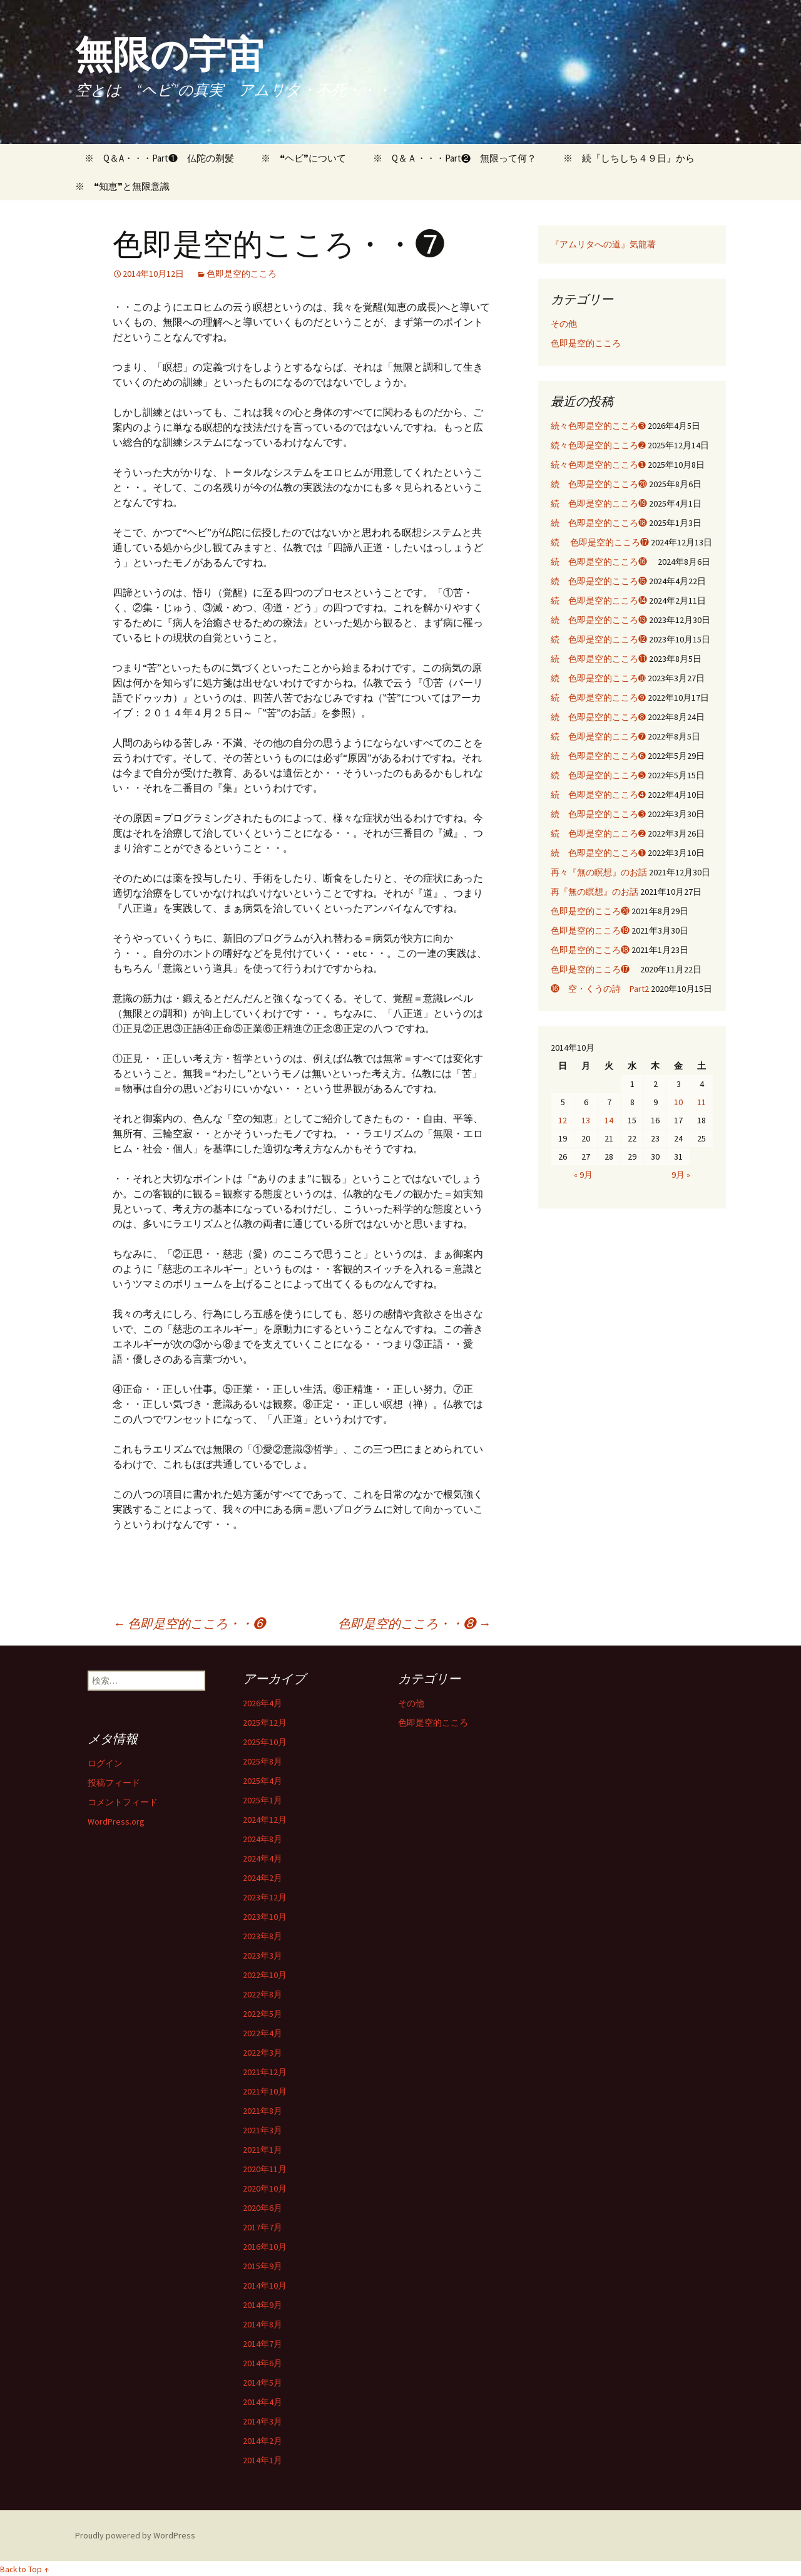  What do you see at coordinates (598, 833) in the screenshot?
I see `続 色即是空的こころ➋` at bounding box center [598, 833].